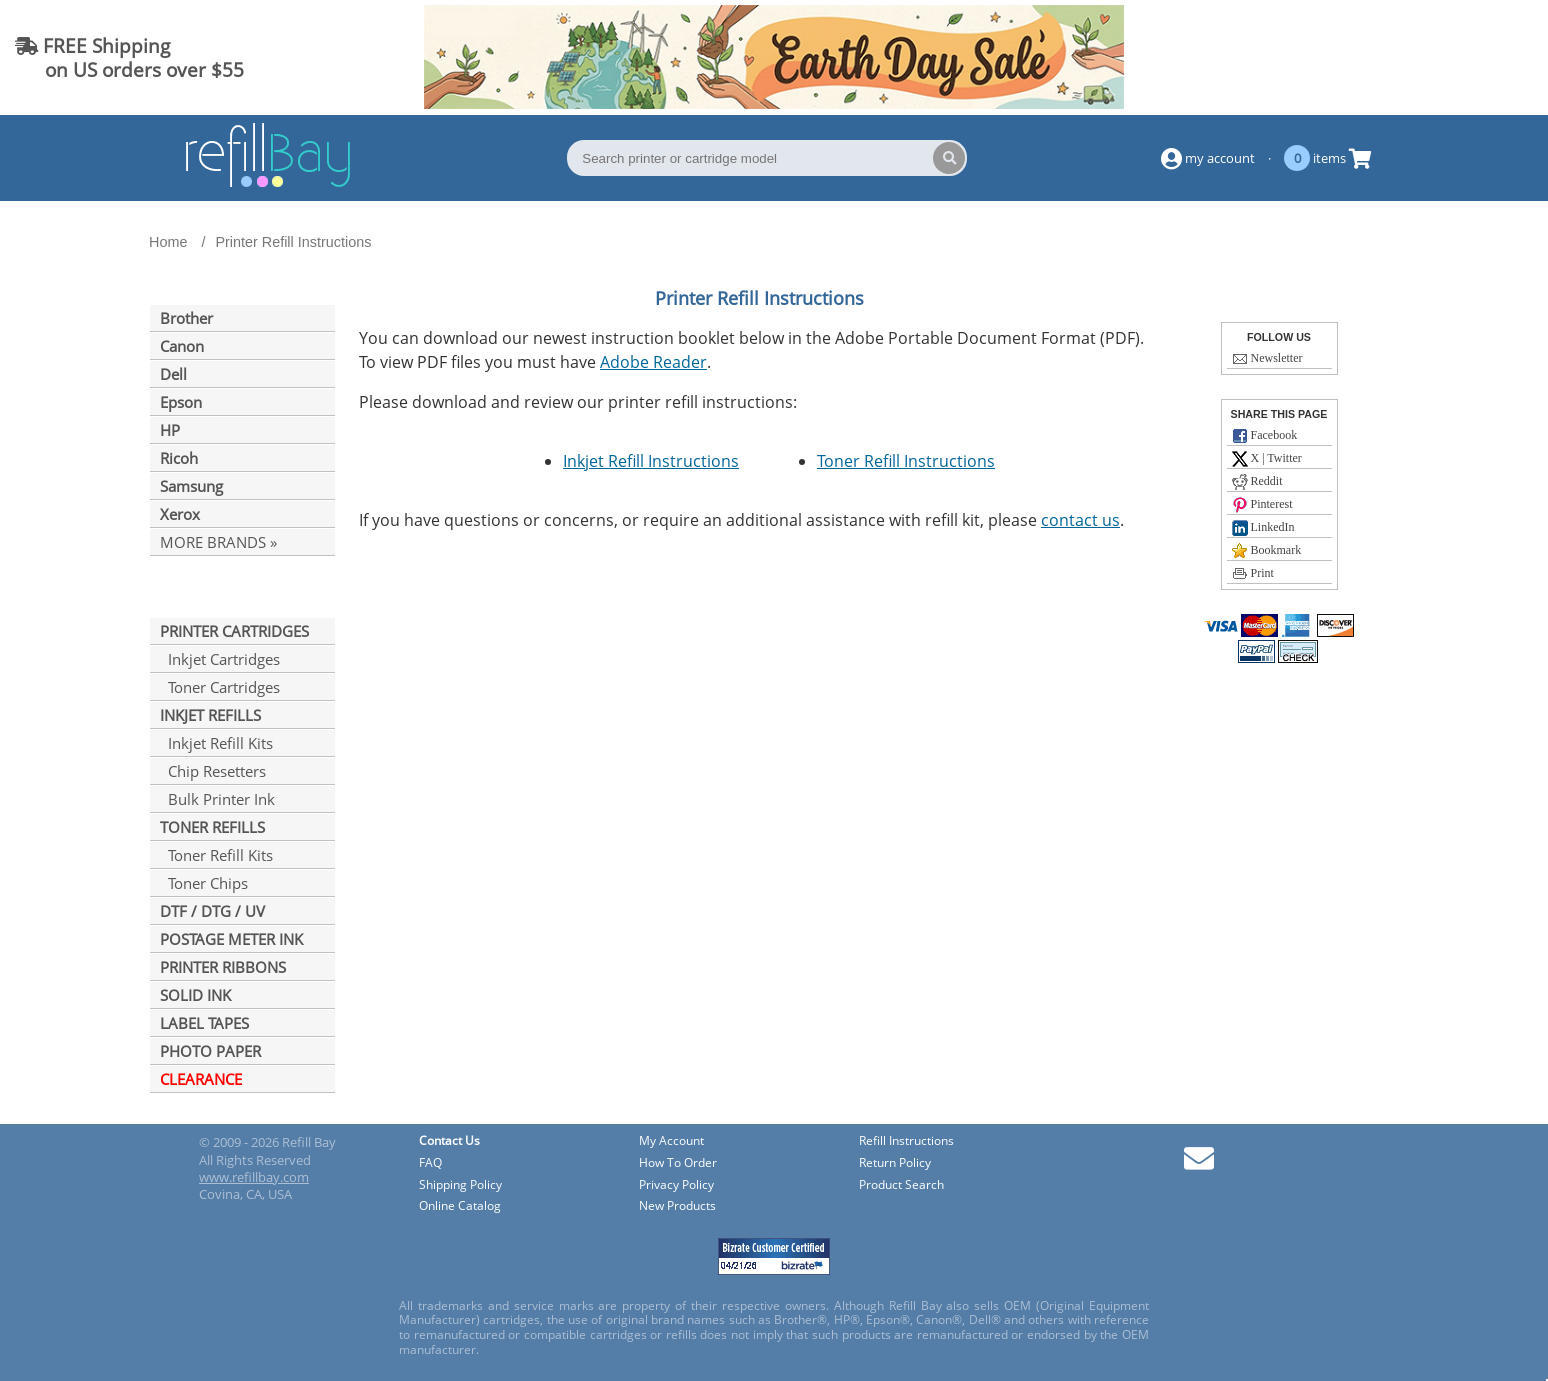 Image resolution: width=1548 pixels, height=1381 pixels. I want to click on www.refillbay.com, so click(254, 1177).